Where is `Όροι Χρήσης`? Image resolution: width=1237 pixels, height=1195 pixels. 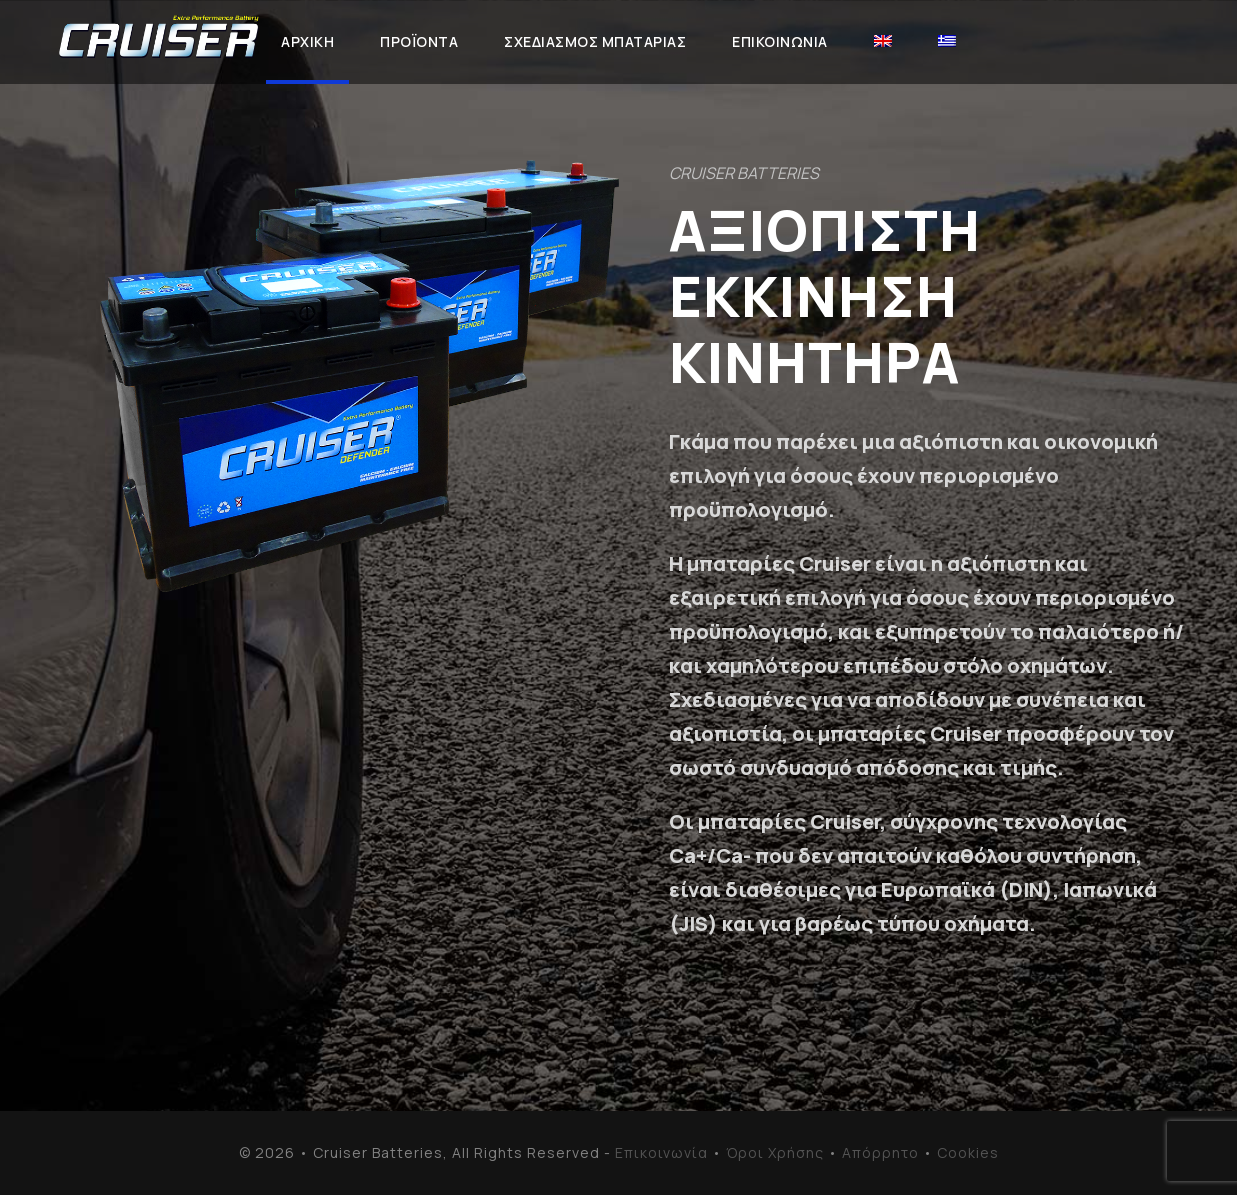 Όροι Χρήσης is located at coordinates (775, 1152).